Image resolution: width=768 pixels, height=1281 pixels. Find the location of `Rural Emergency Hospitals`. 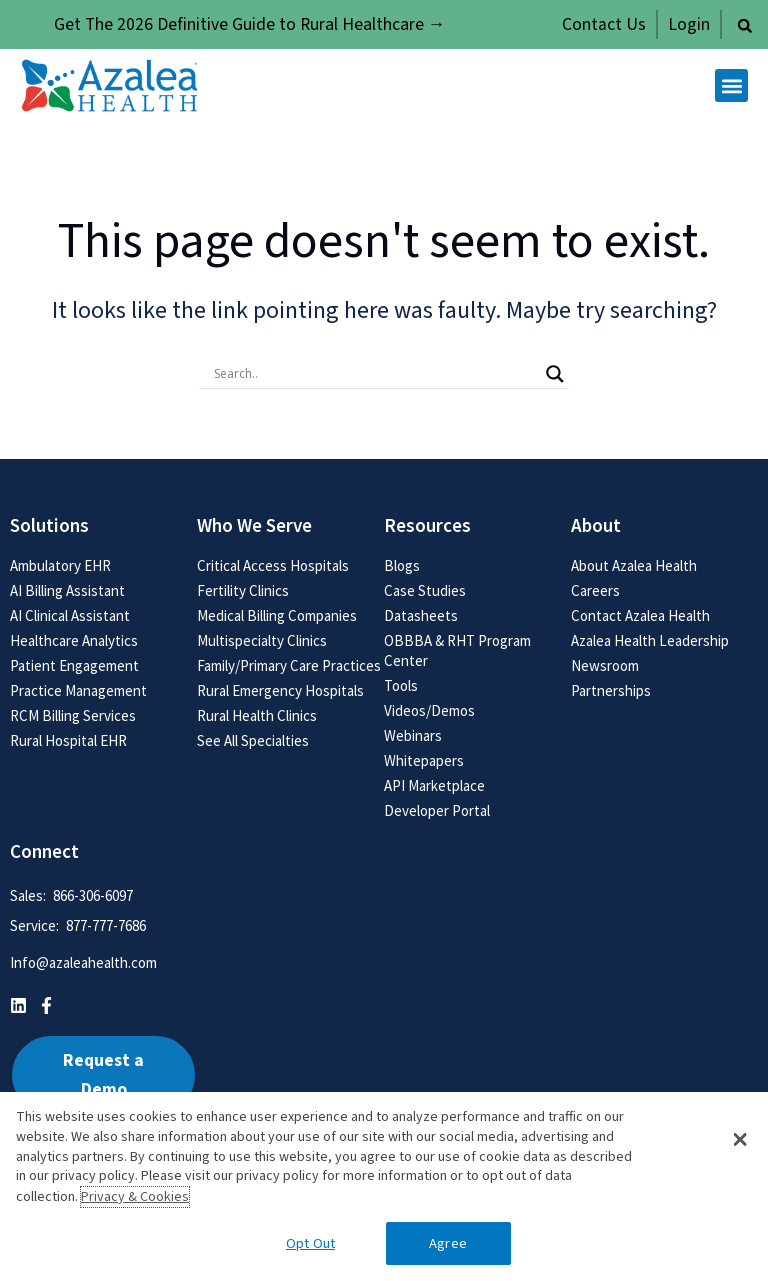

Rural Emergency Hospitals is located at coordinates (280, 690).